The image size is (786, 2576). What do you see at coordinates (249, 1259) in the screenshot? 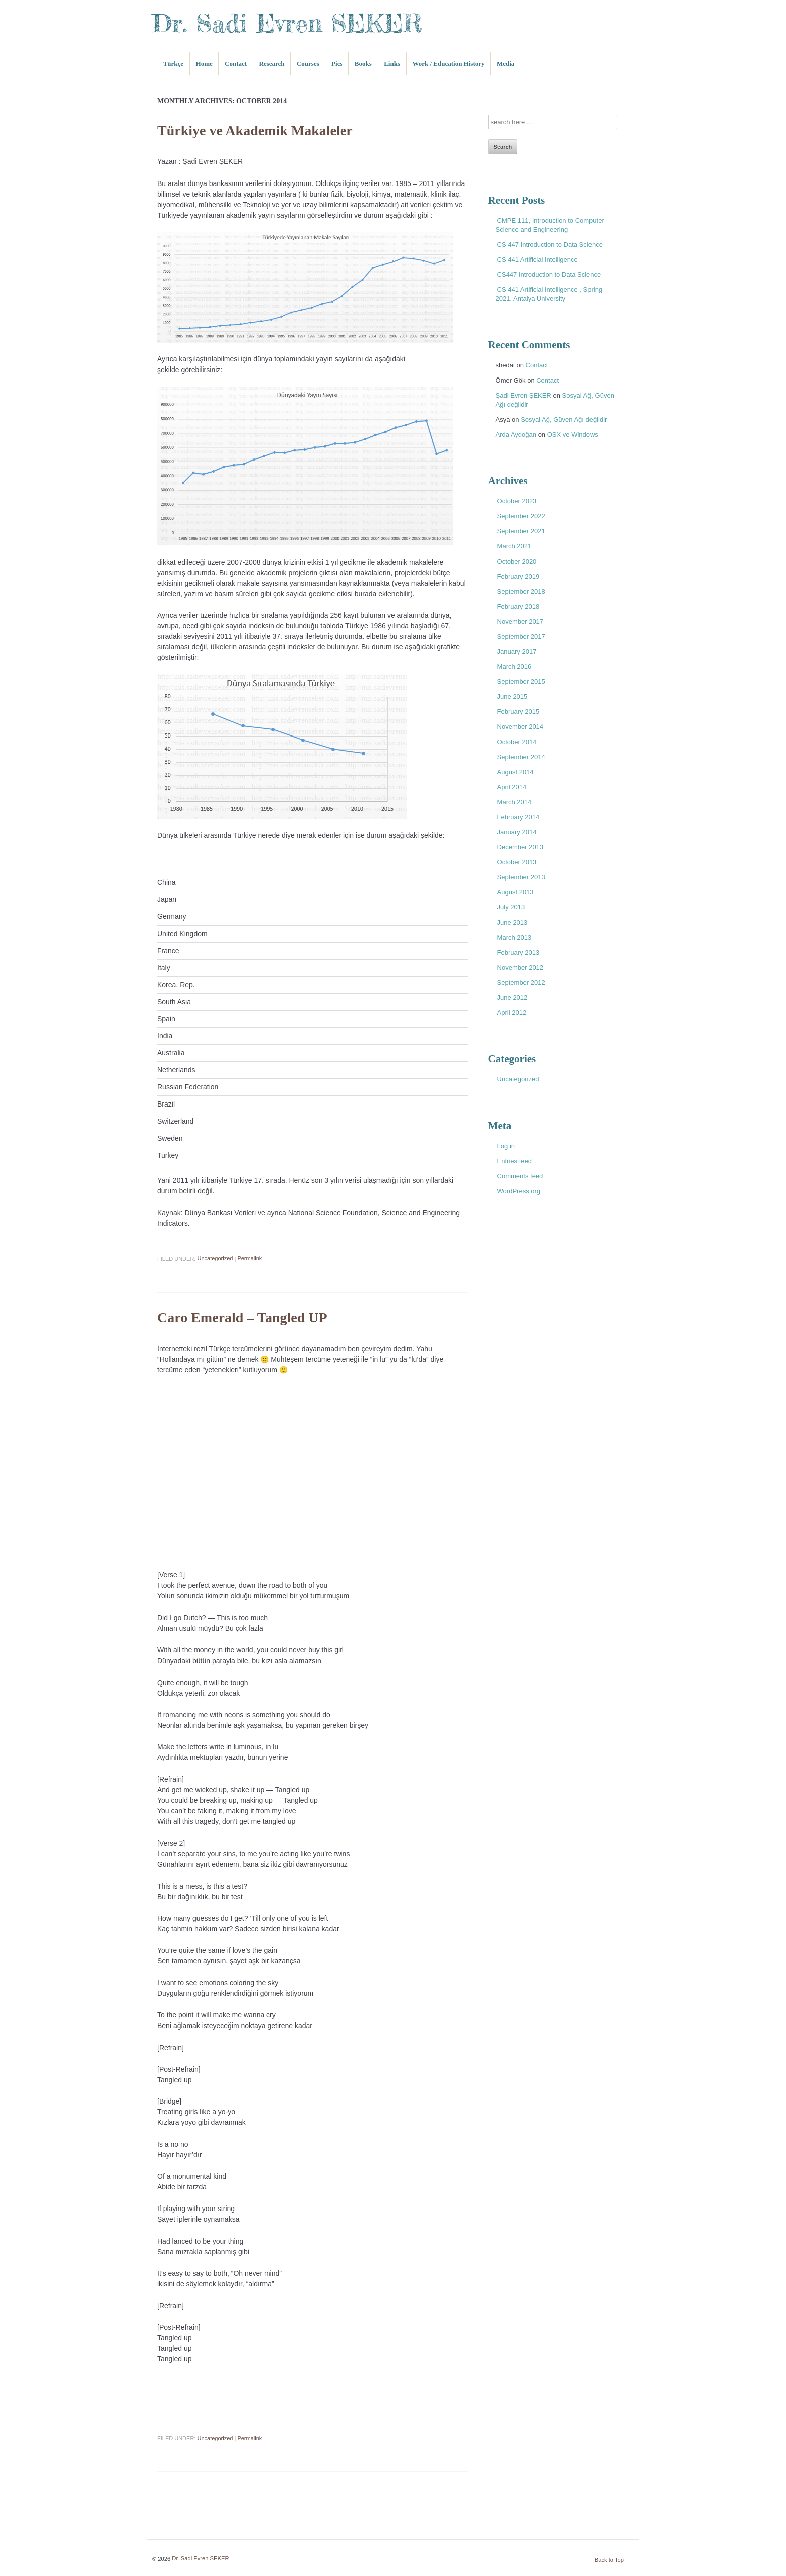
I see `Permalink` at bounding box center [249, 1259].